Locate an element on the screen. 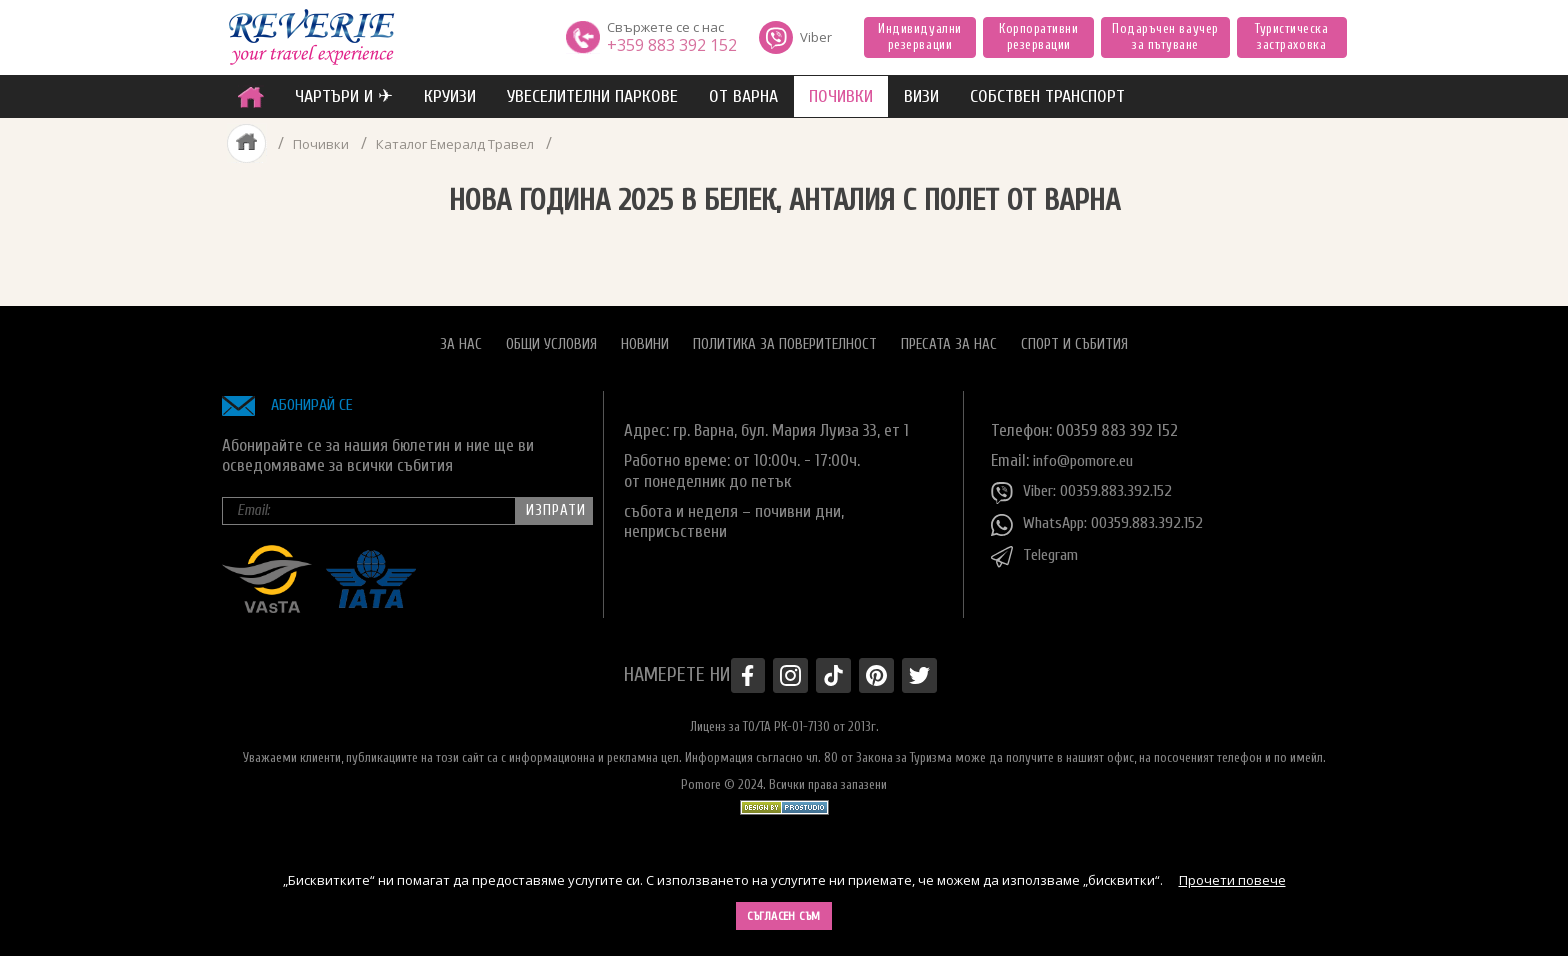 The width and height of the screenshot is (1568, 956). ПОЧИВКИ is located at coordinates (841, 96).